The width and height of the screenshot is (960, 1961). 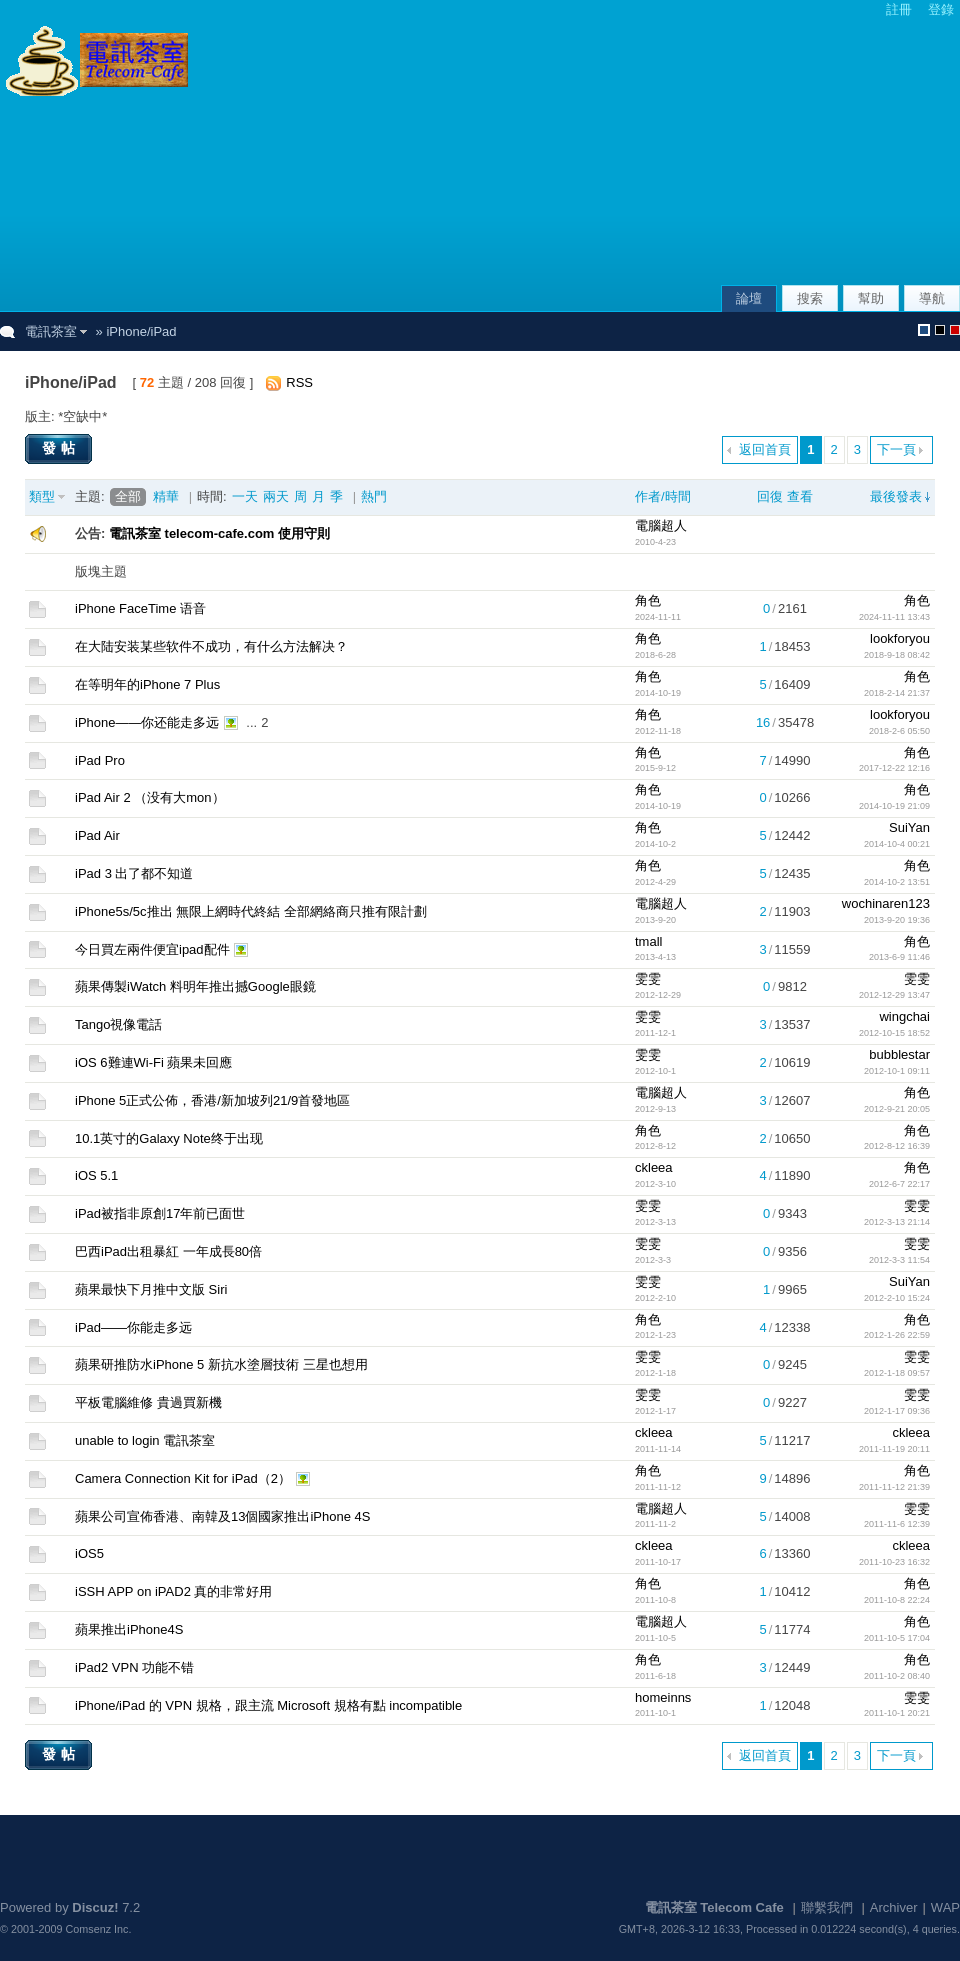 I want to click on 聯繫我們, so click(x=827, y=1907).